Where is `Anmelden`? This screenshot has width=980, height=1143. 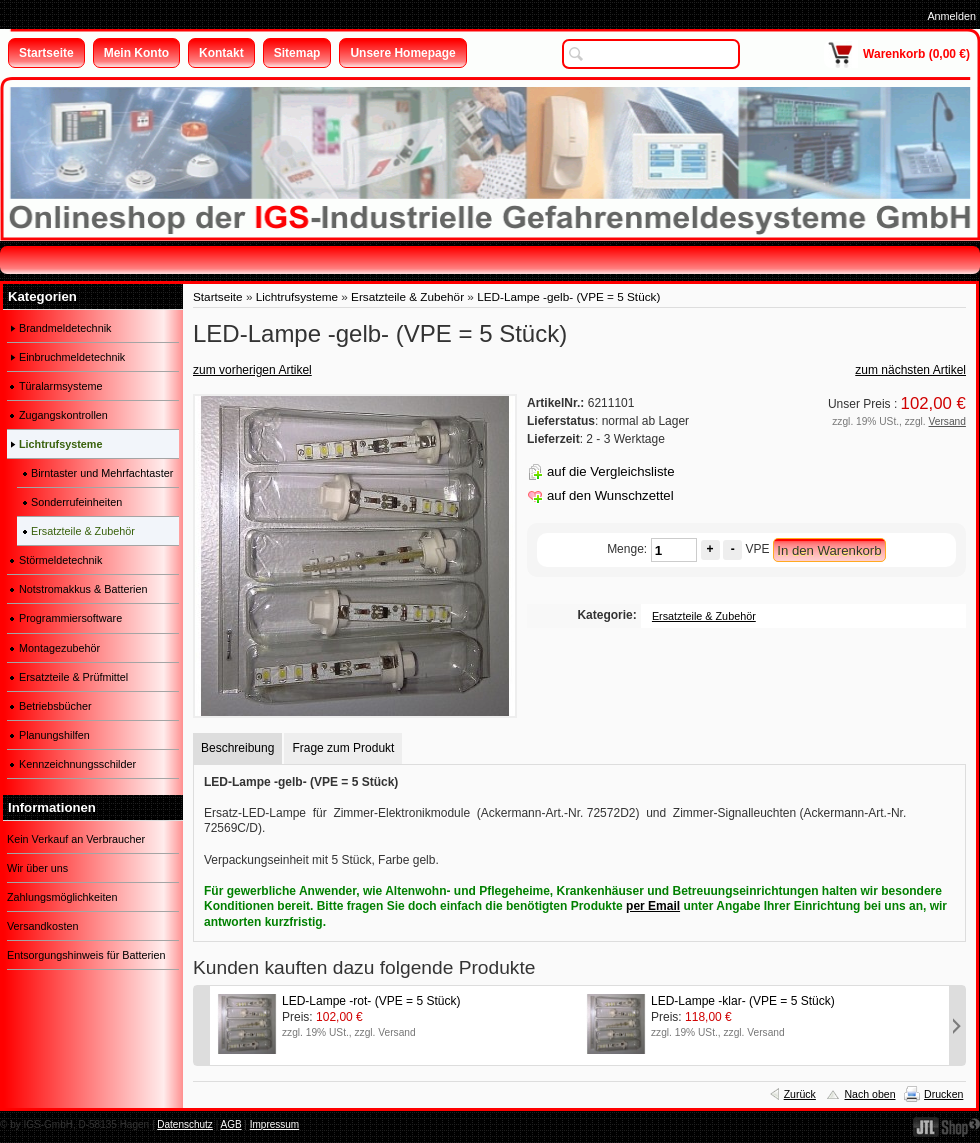
Anmelden is located at coordinates (951, 16).